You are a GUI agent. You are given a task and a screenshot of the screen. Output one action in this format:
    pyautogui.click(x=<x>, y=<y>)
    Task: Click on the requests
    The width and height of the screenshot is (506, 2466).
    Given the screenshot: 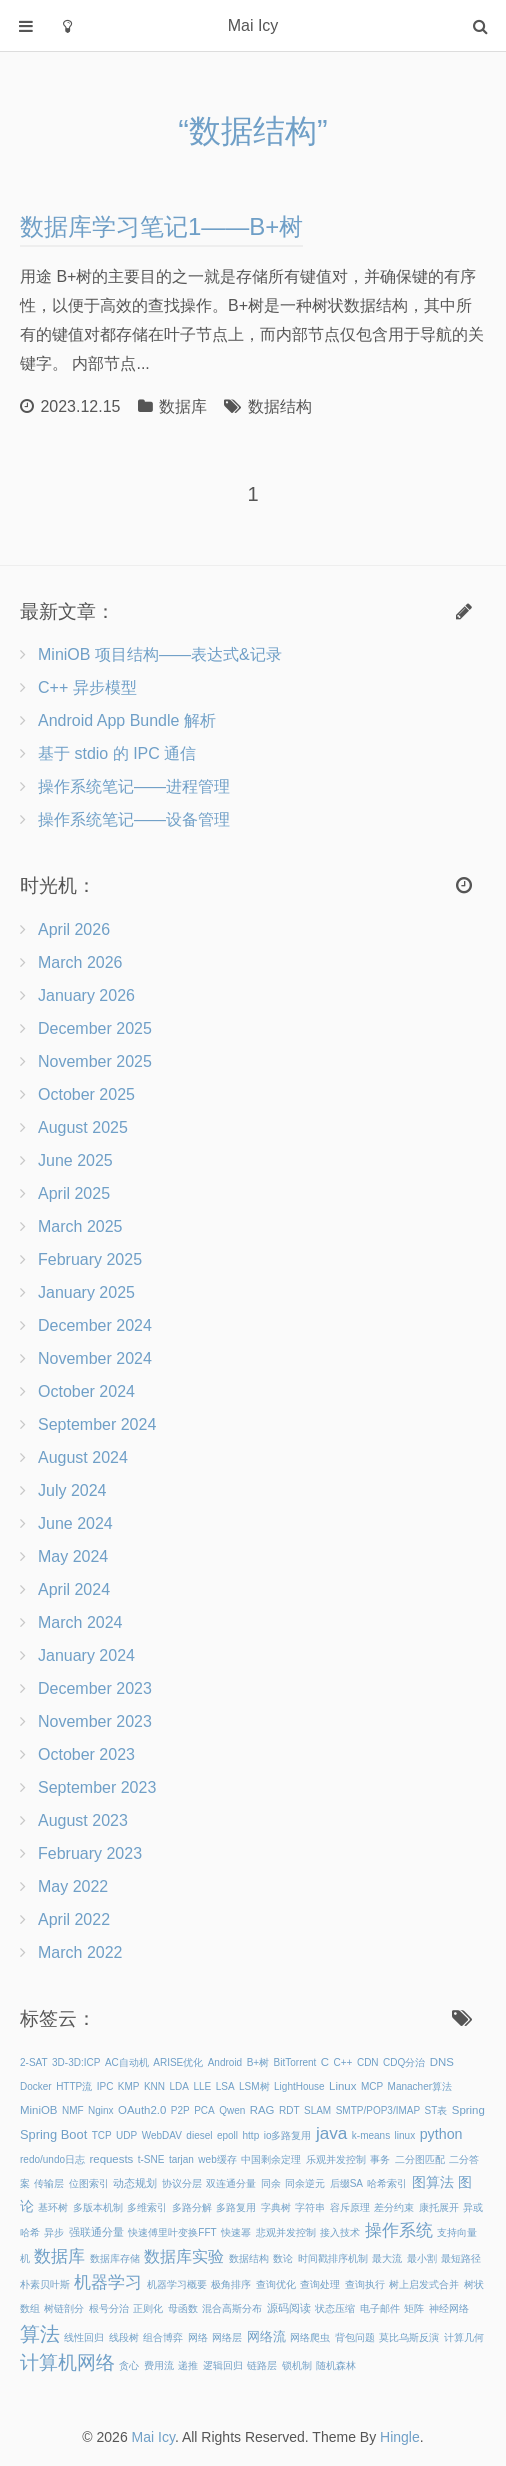 What is the action you would take?
    pyautogui.click(x=112, y=2159)
    